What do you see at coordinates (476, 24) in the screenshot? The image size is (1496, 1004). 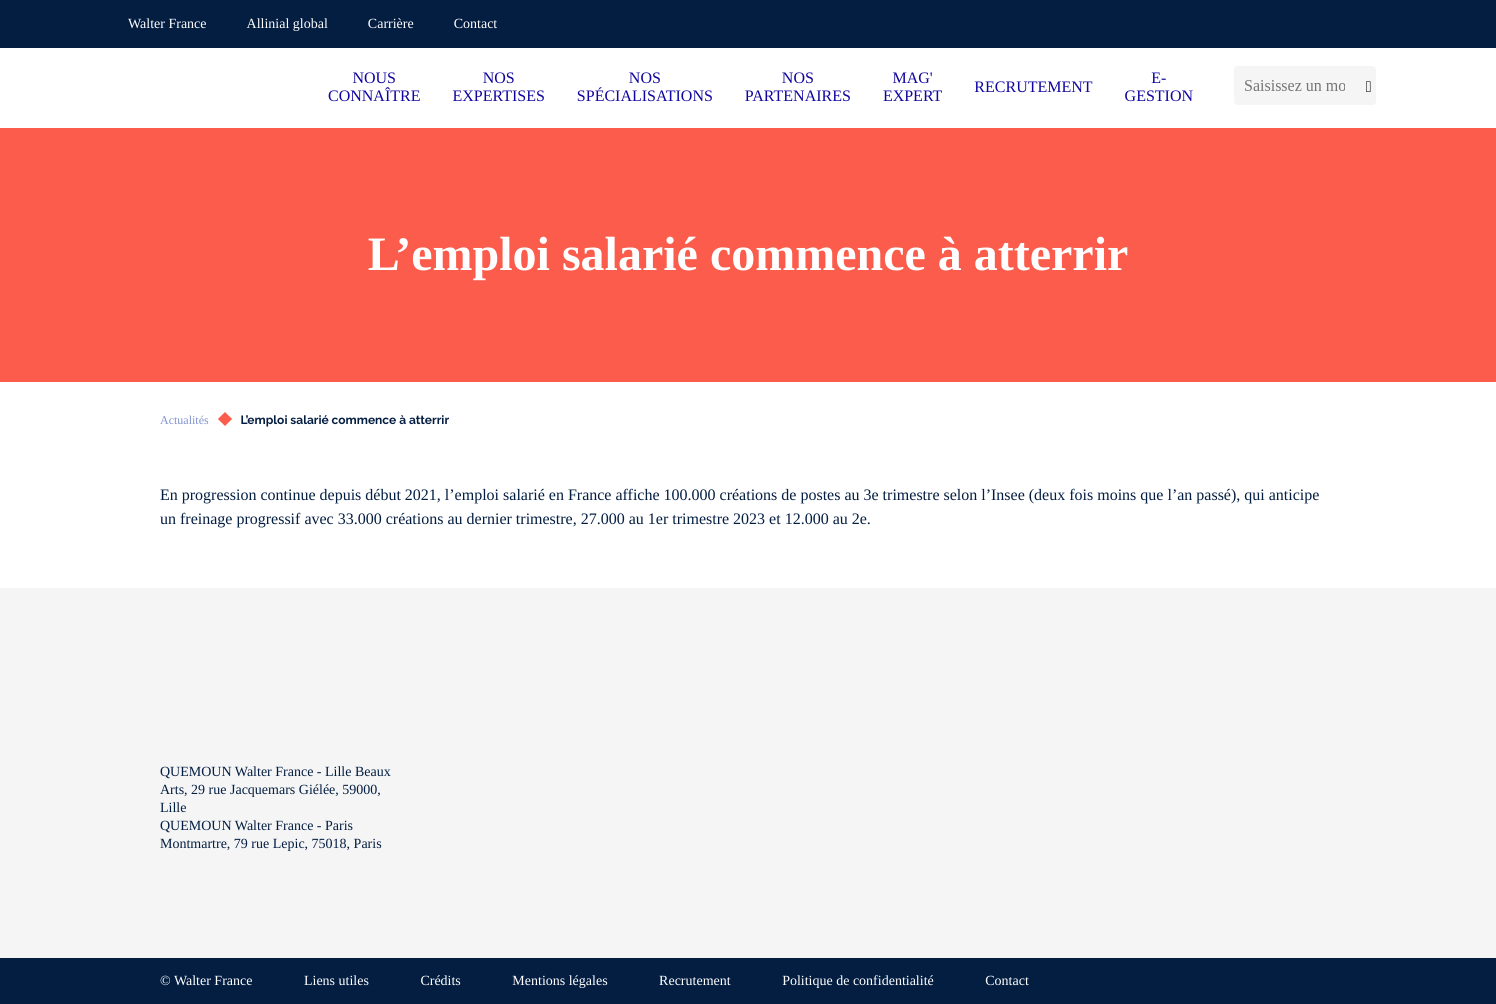 I see `Contact` at bounding box center [476, 24].